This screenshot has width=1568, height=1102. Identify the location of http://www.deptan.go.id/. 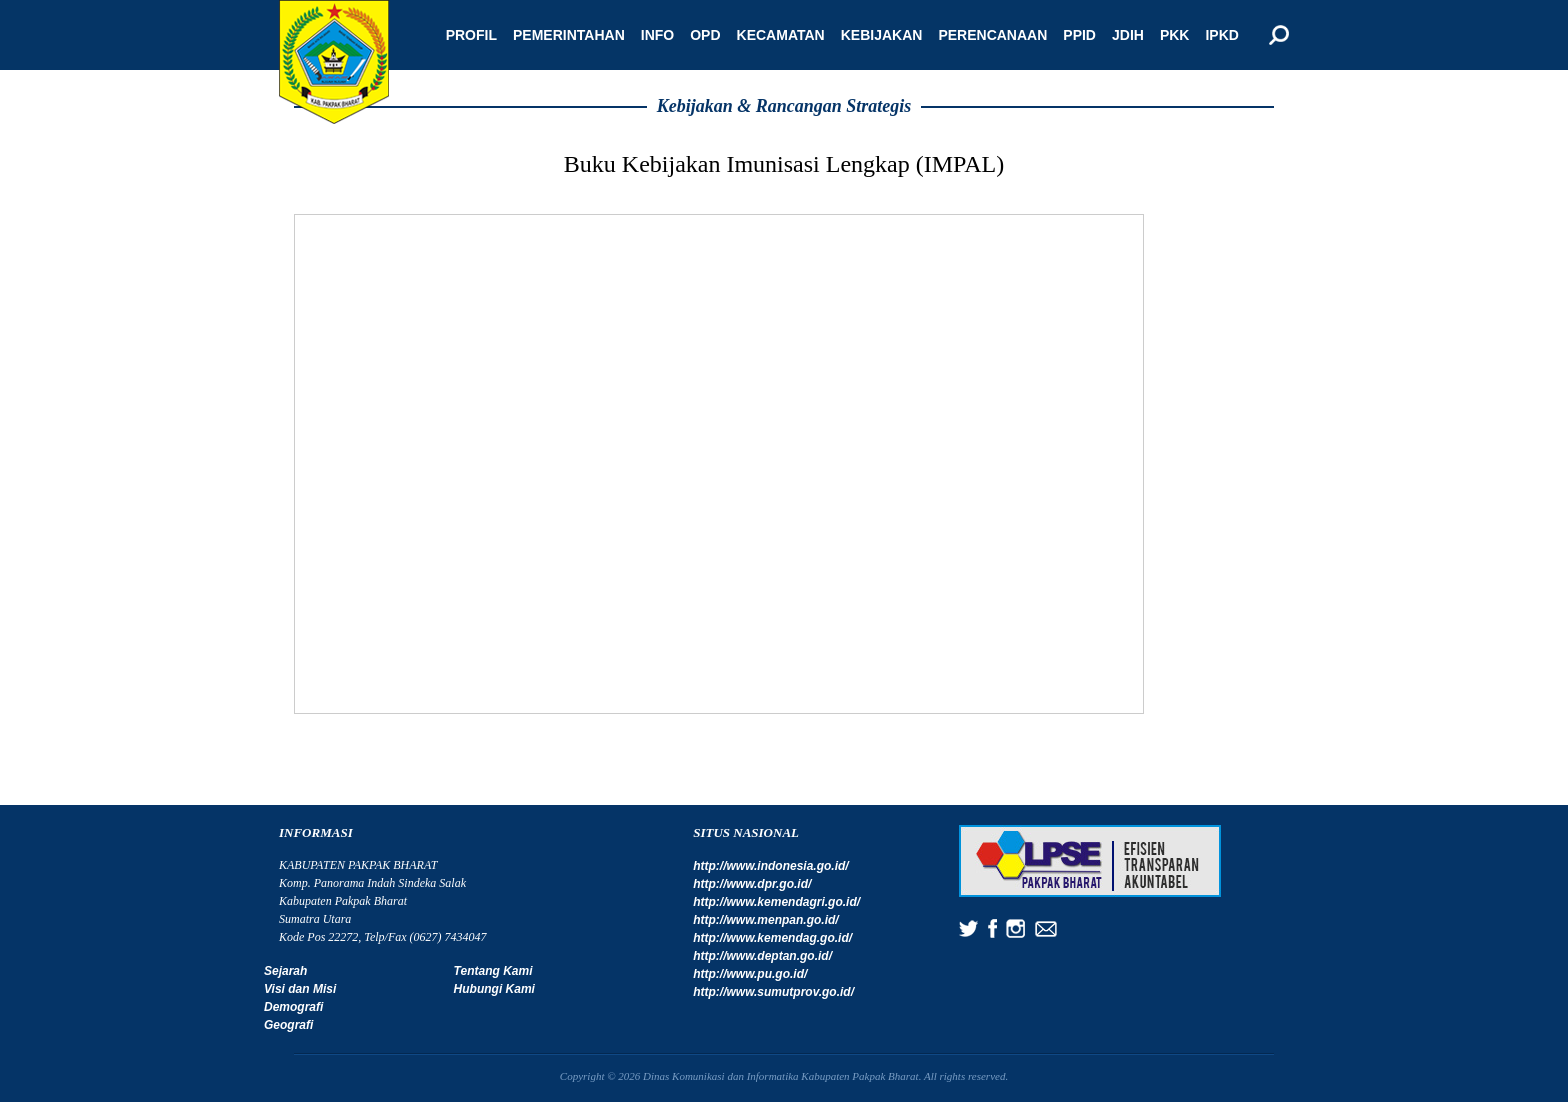
(762, 956).